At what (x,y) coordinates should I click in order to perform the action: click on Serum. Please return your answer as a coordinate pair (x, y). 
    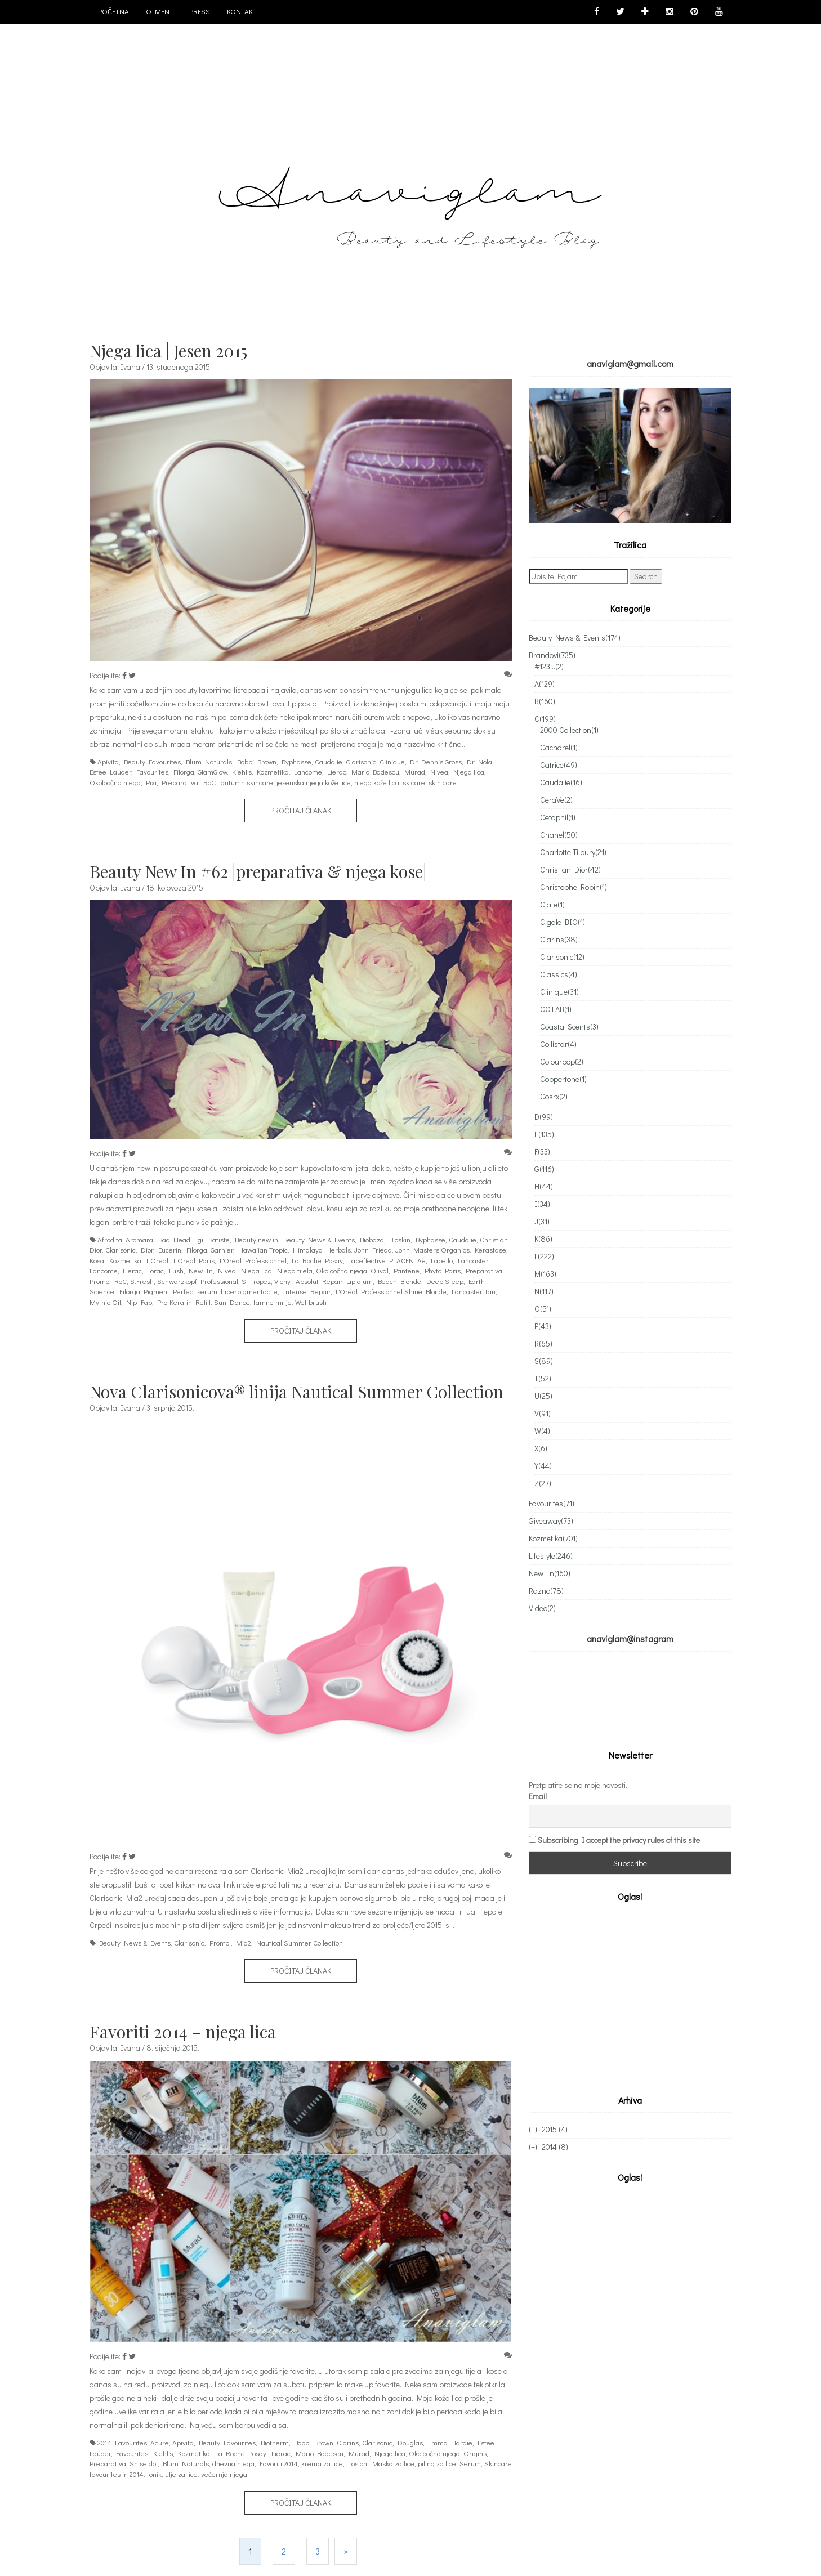
    Looking at the image, I should click on (470, 2463).